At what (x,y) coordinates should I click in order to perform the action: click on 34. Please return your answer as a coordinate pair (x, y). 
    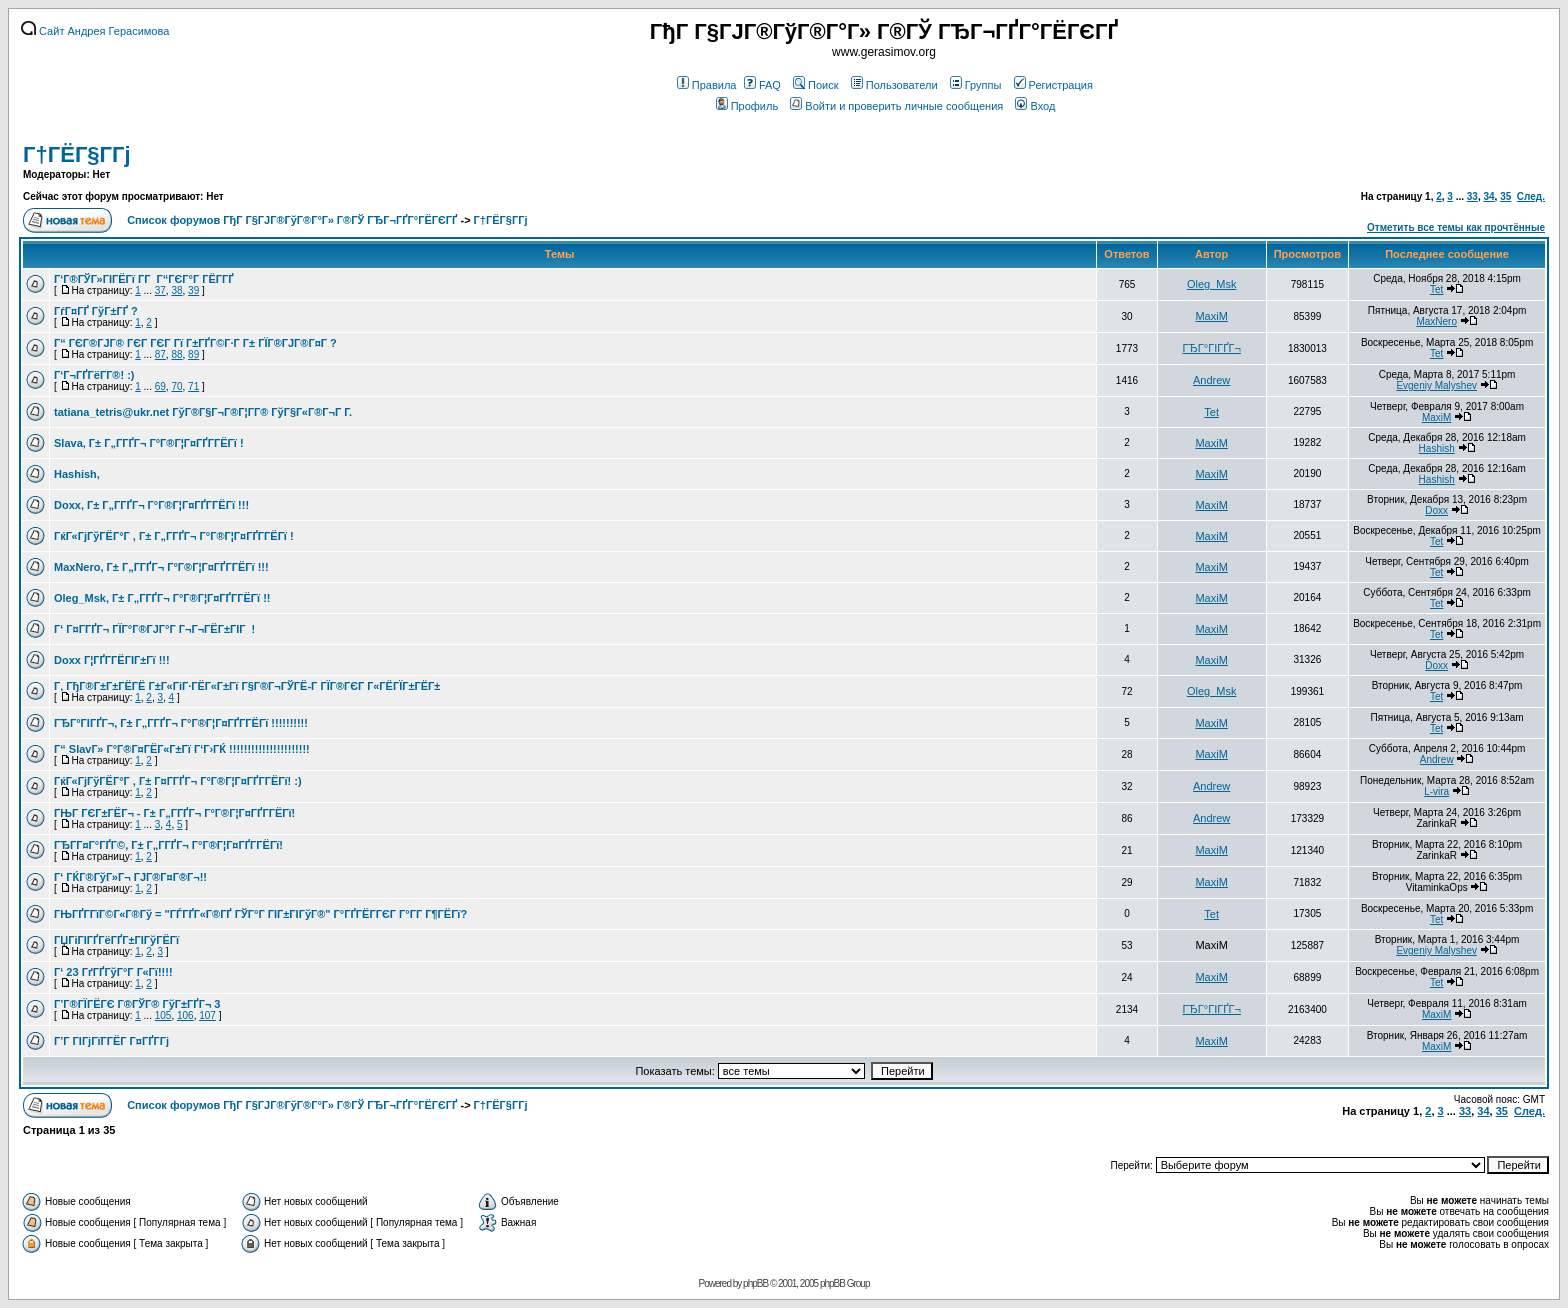
    Looking at the image, I should click on (1488, 196).